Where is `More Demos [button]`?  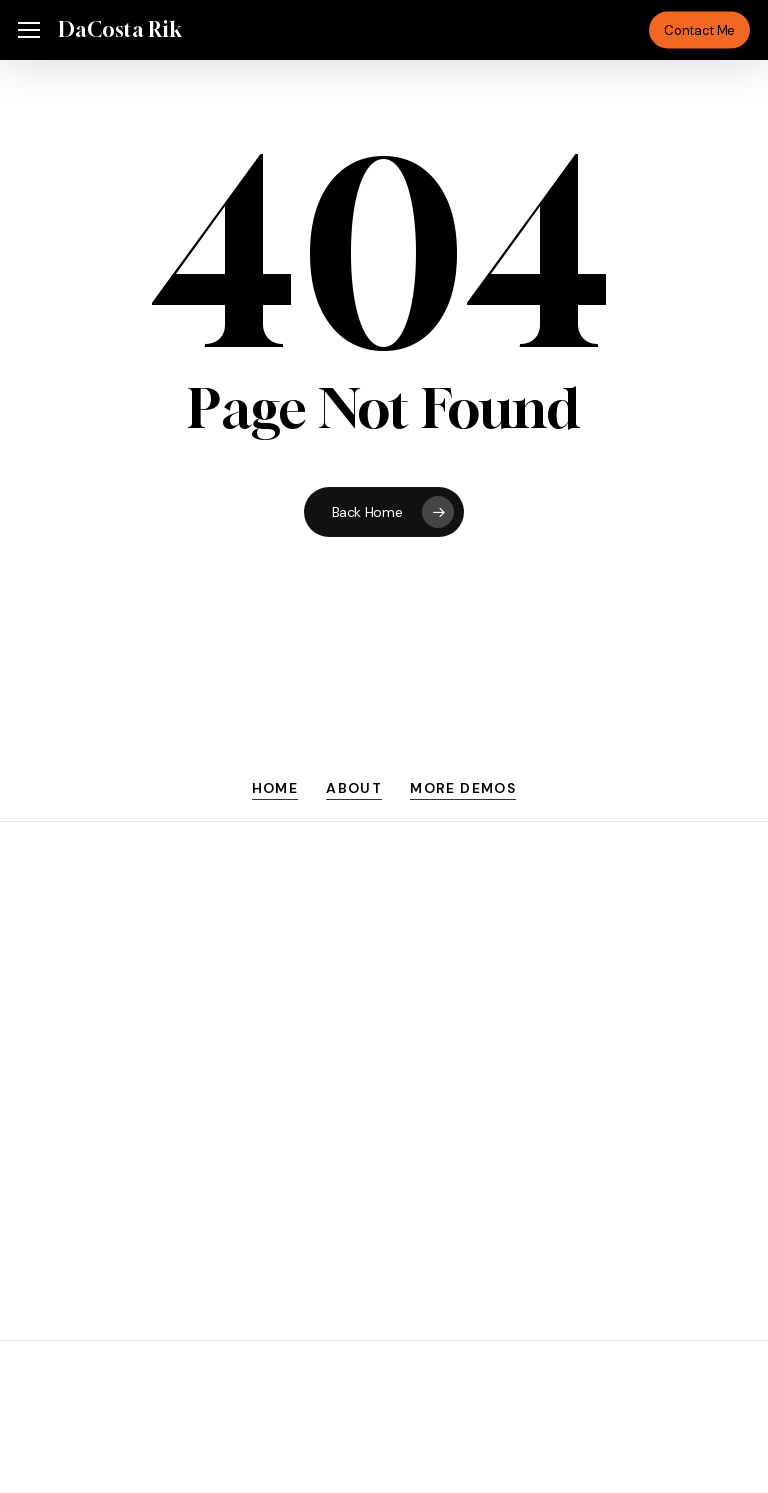
More Demos [button] is located at coordinates (463, 788).